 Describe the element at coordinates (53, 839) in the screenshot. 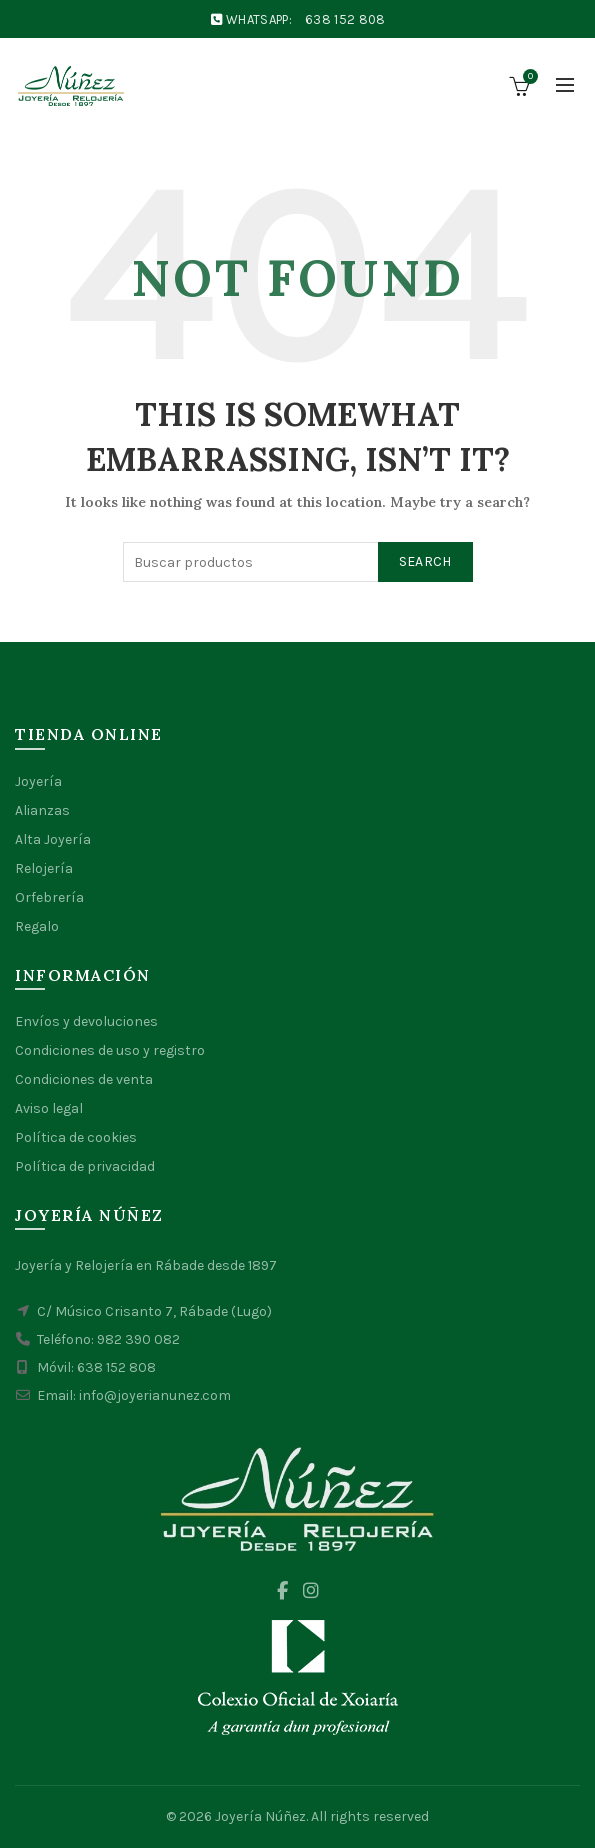

I see `Alta Joyería` at that location.